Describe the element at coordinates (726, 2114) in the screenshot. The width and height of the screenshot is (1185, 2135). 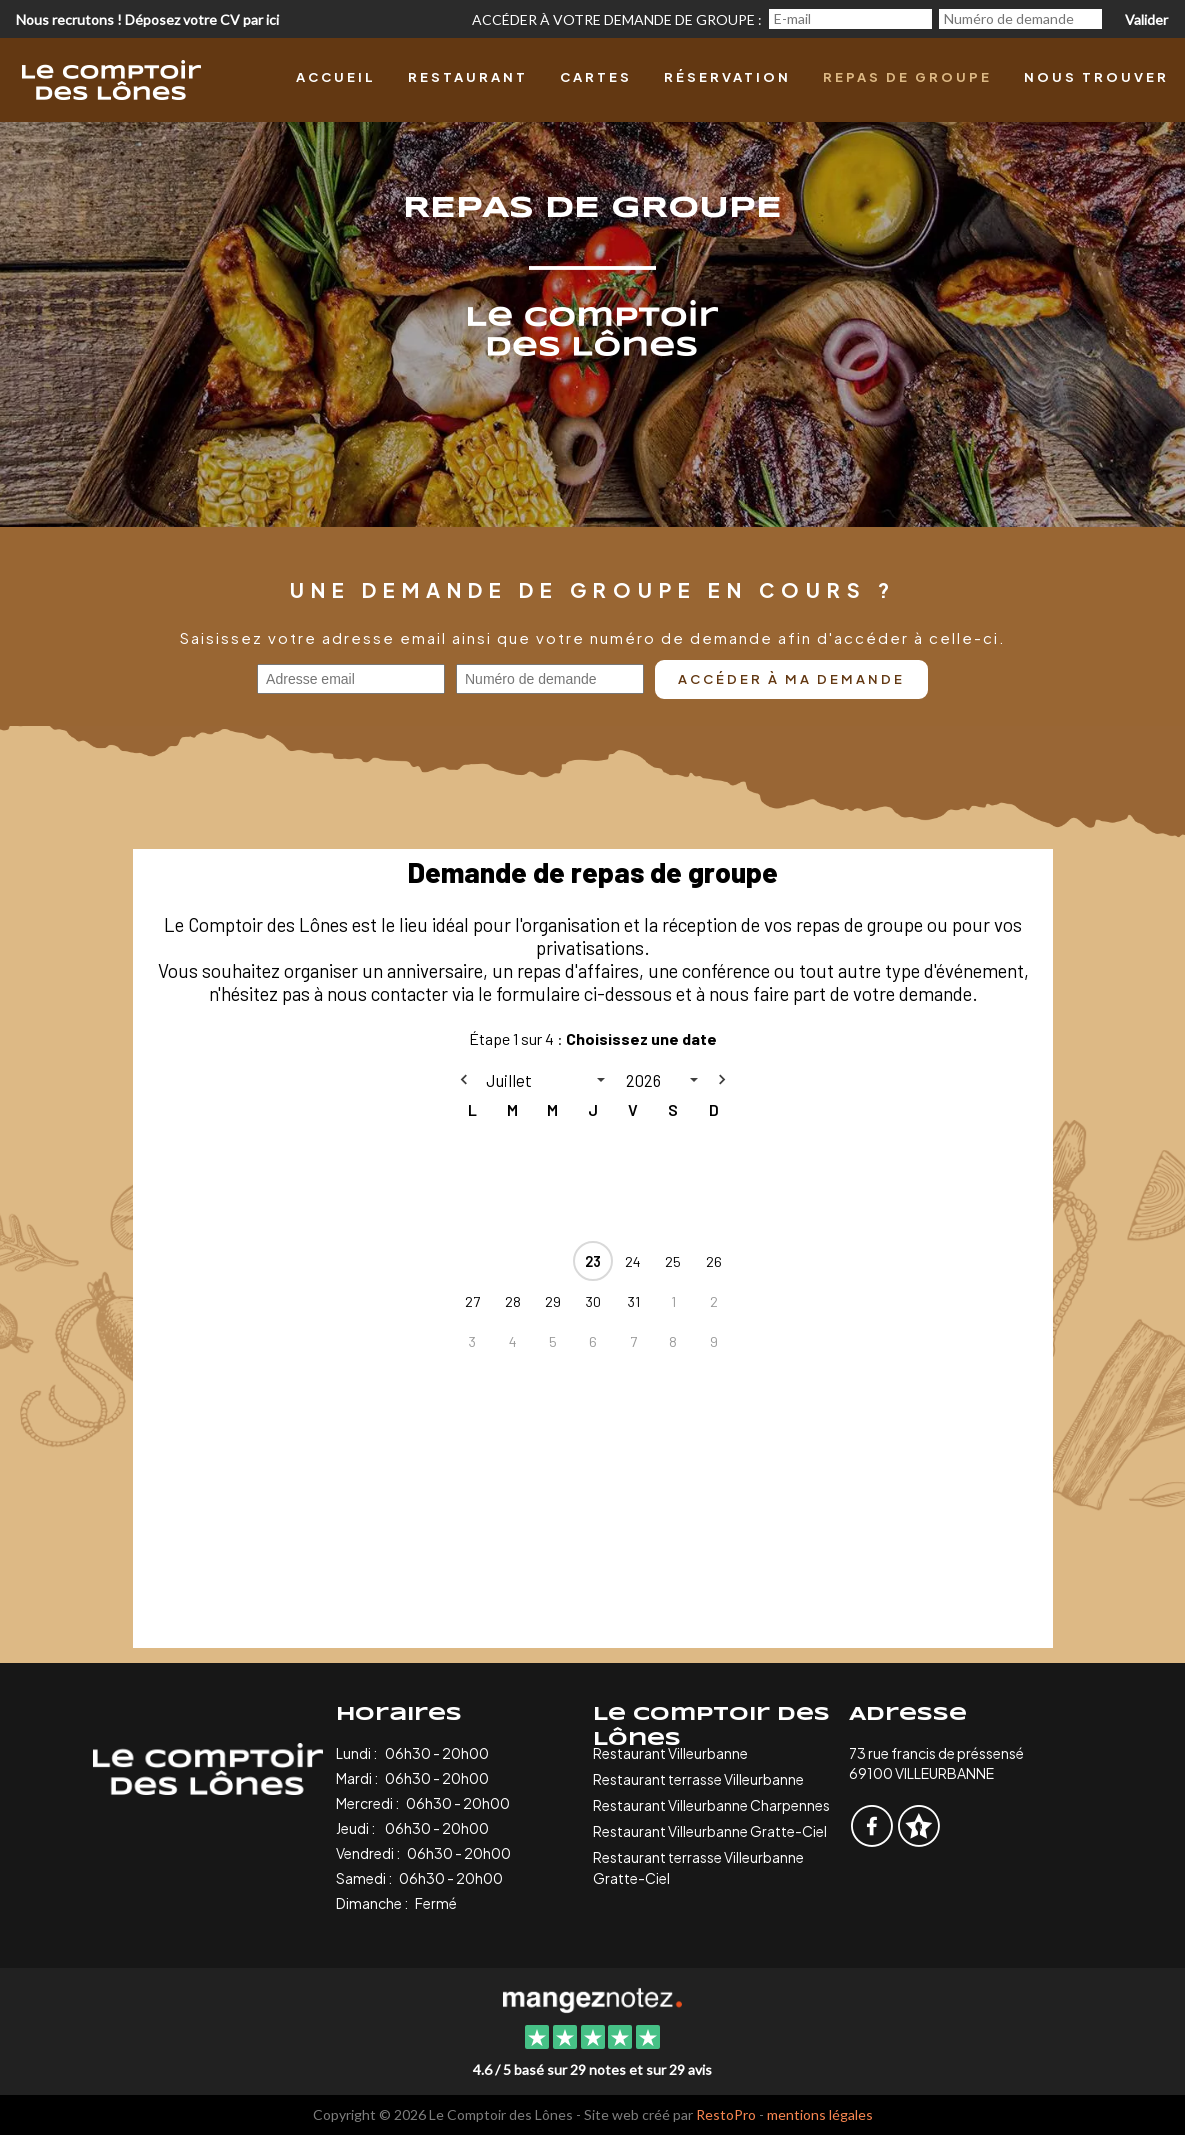
I see `RestoPro` at that location.